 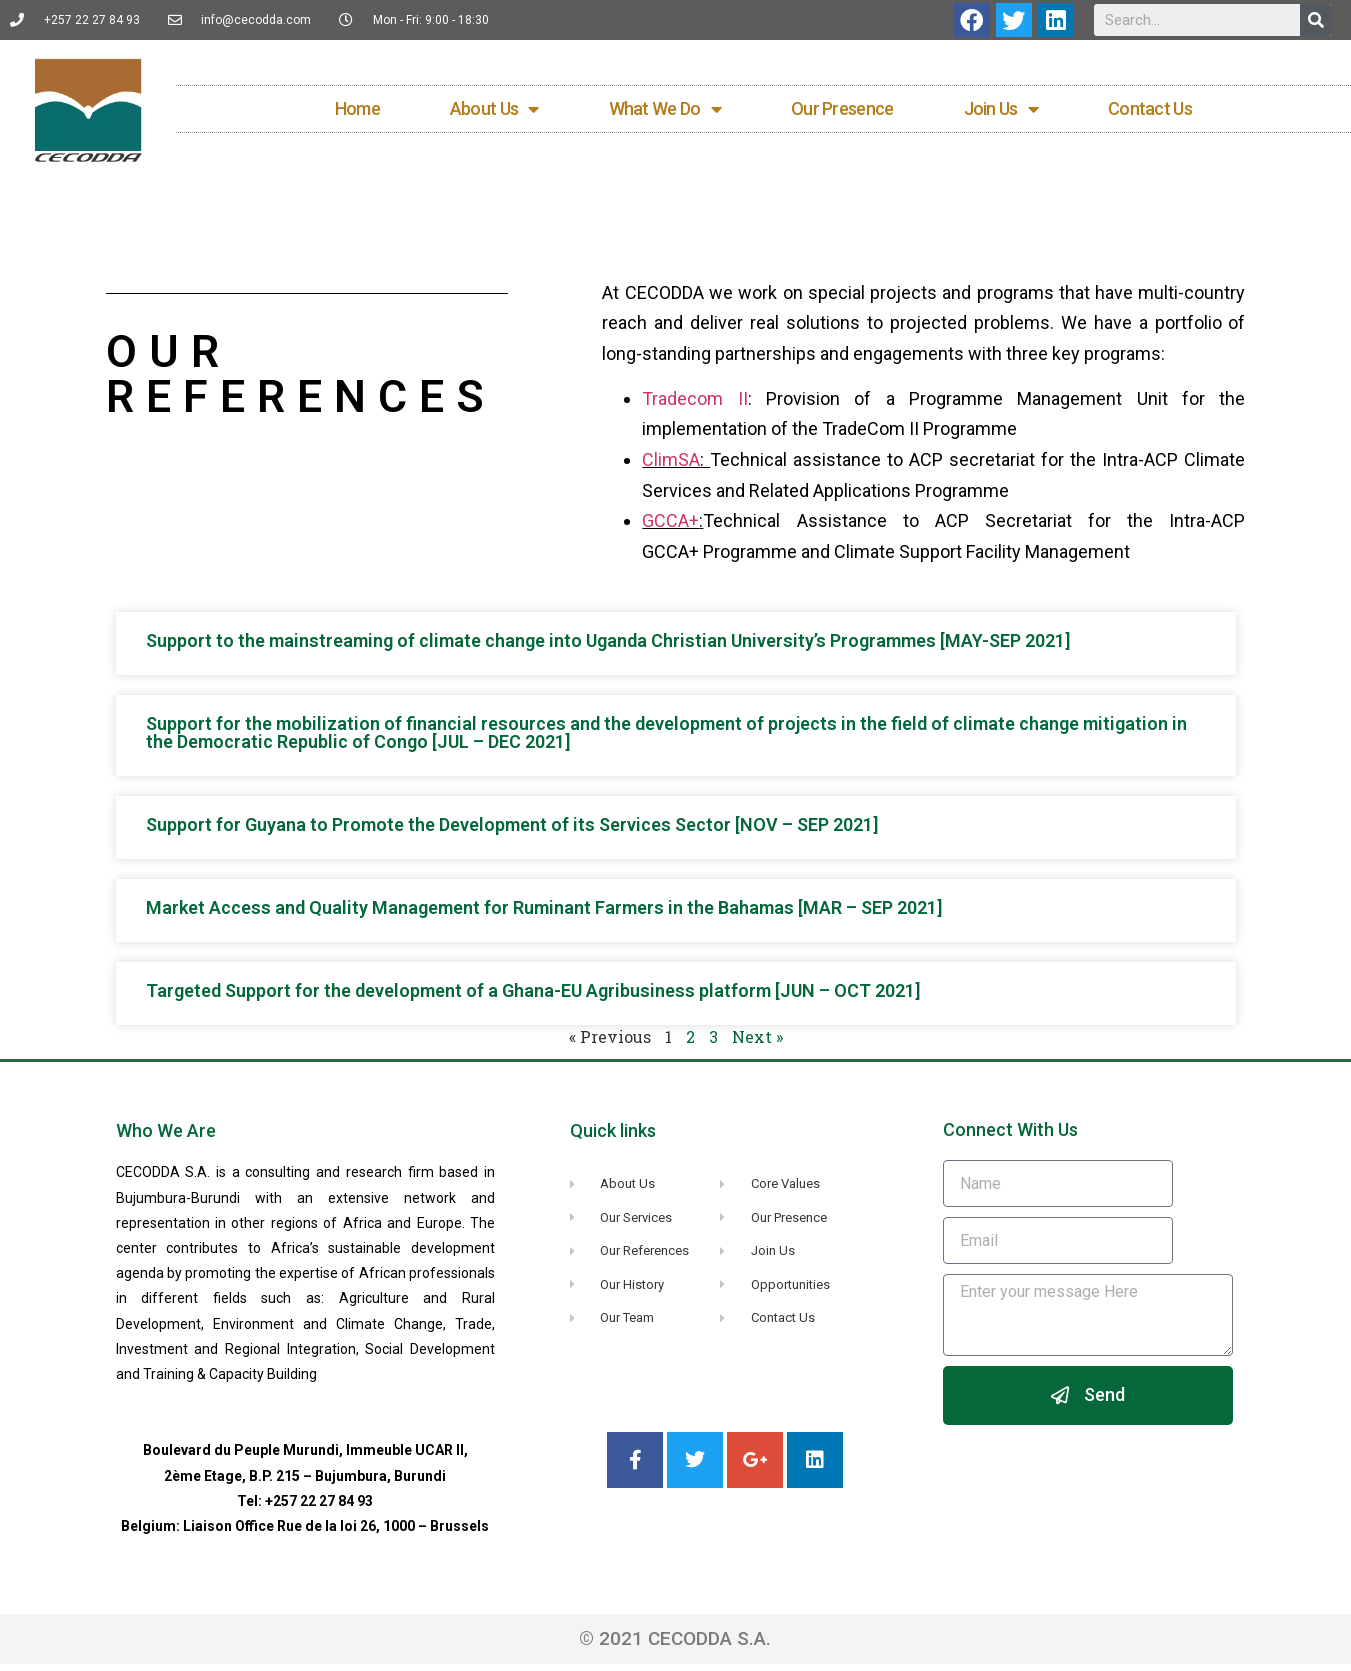 I want to click on Next », so click(x=757, y=1044).